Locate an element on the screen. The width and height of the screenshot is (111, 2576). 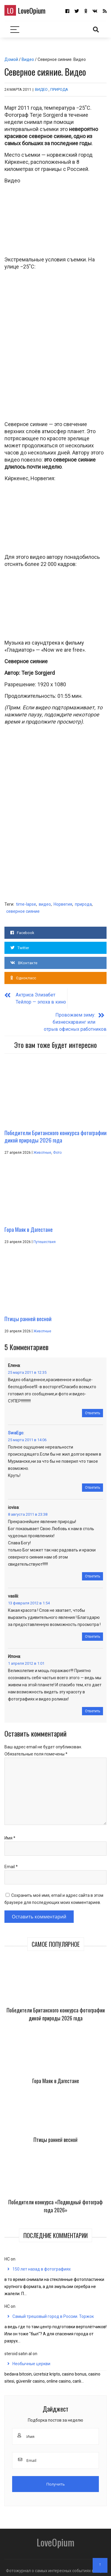
Ответить [Комментарий к записи vasilii] is located at coordinates (93, 1631).